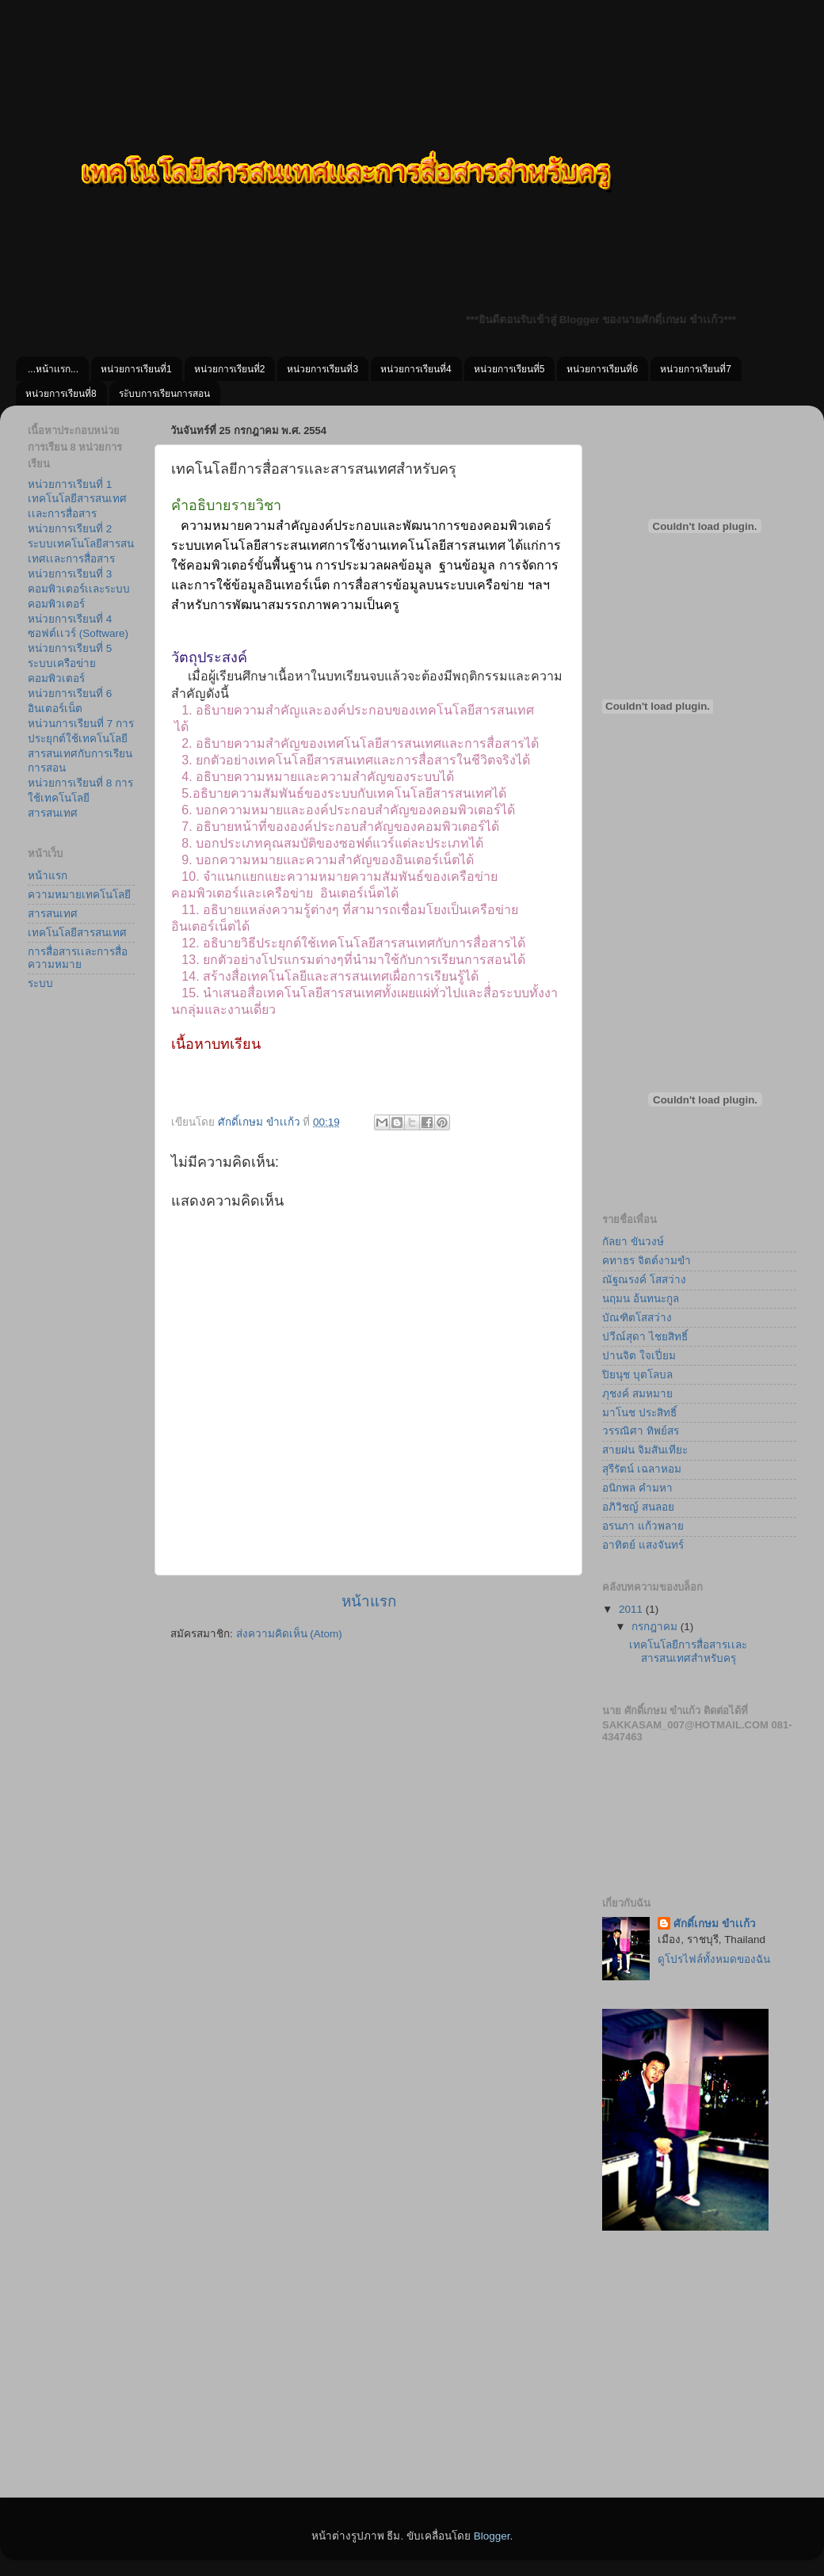  What do you see at coordinates (164, 393) in the screenshot?
I see `ระับบการเรียนการสอน` at bounding box center [164, 393].